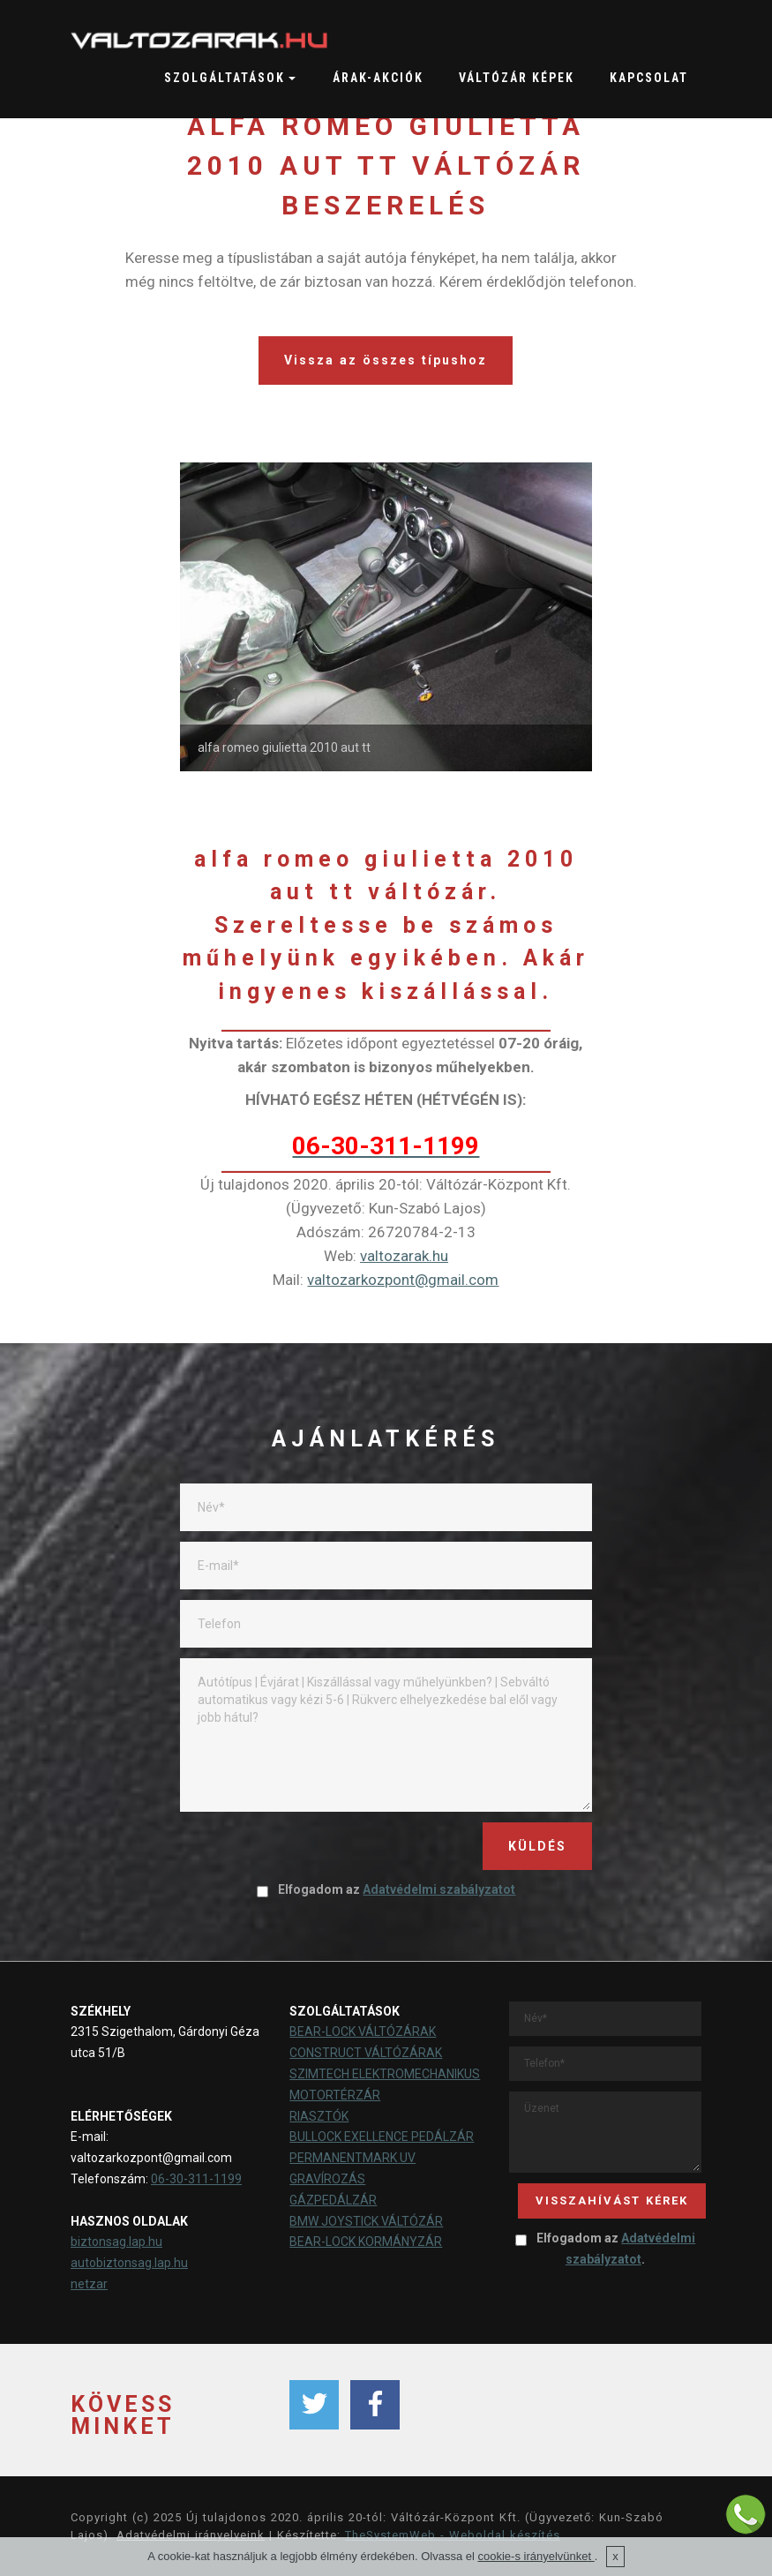 This screenshot has height=2576, width=772. I want to click on Adatvédelmi irányelveink, so click(190, 2535).